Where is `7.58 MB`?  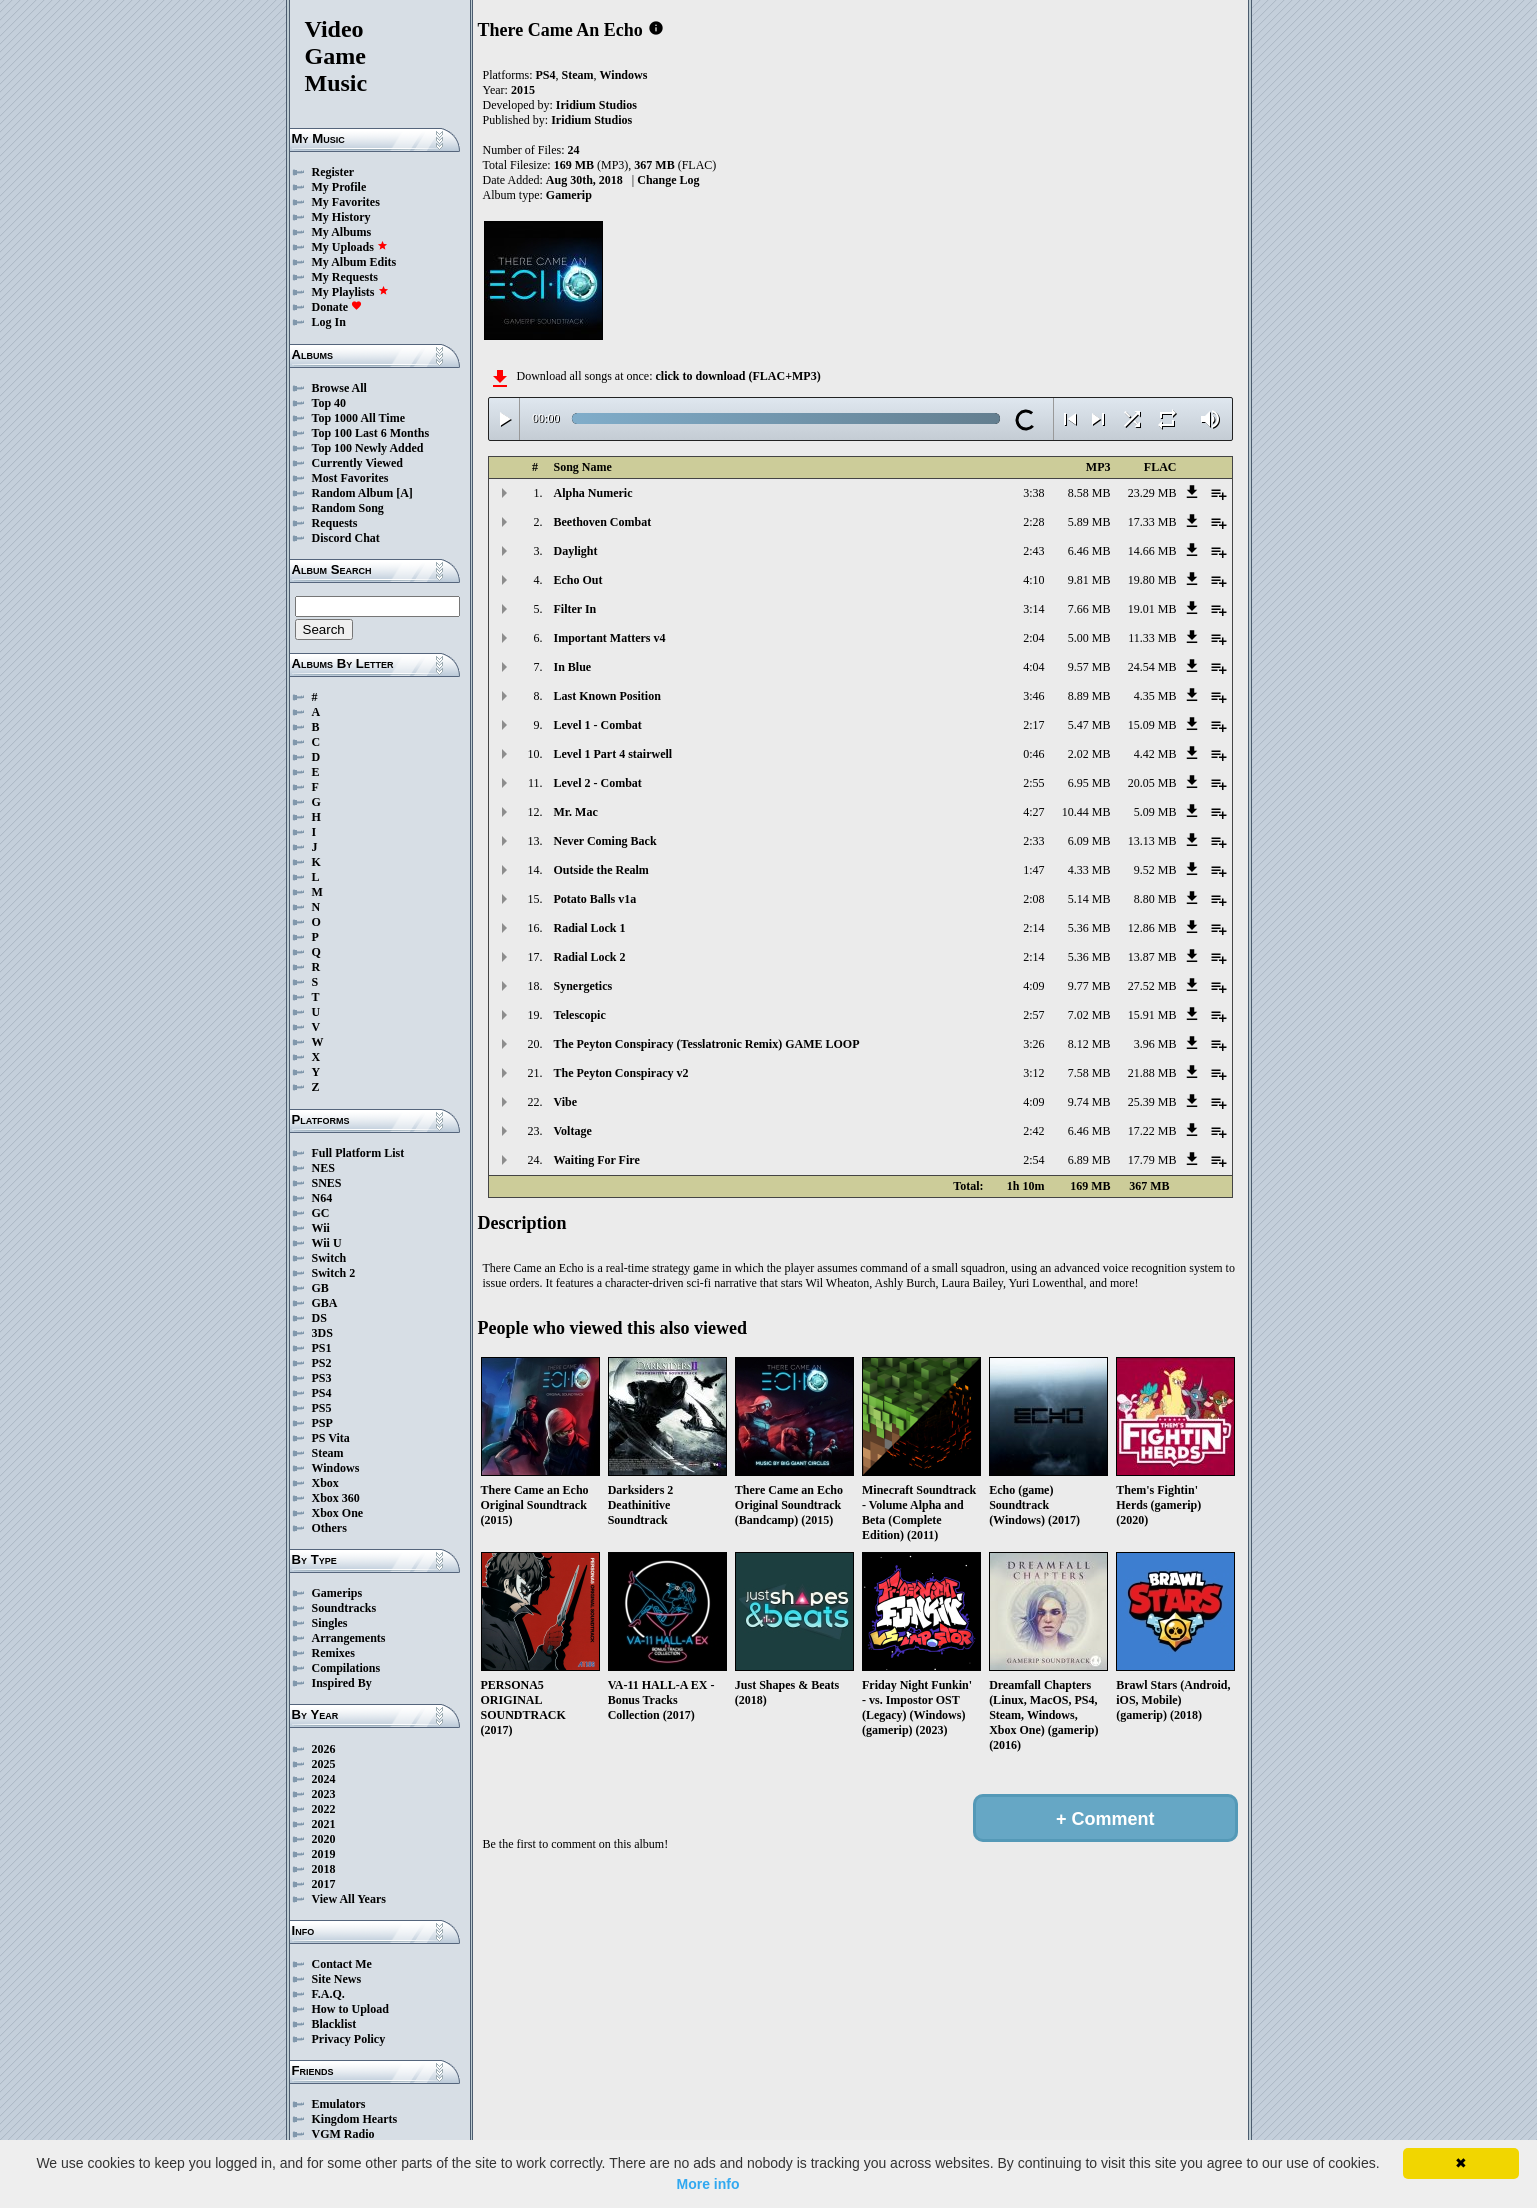
7.58 MB is located at coordinates (1089, 1073).